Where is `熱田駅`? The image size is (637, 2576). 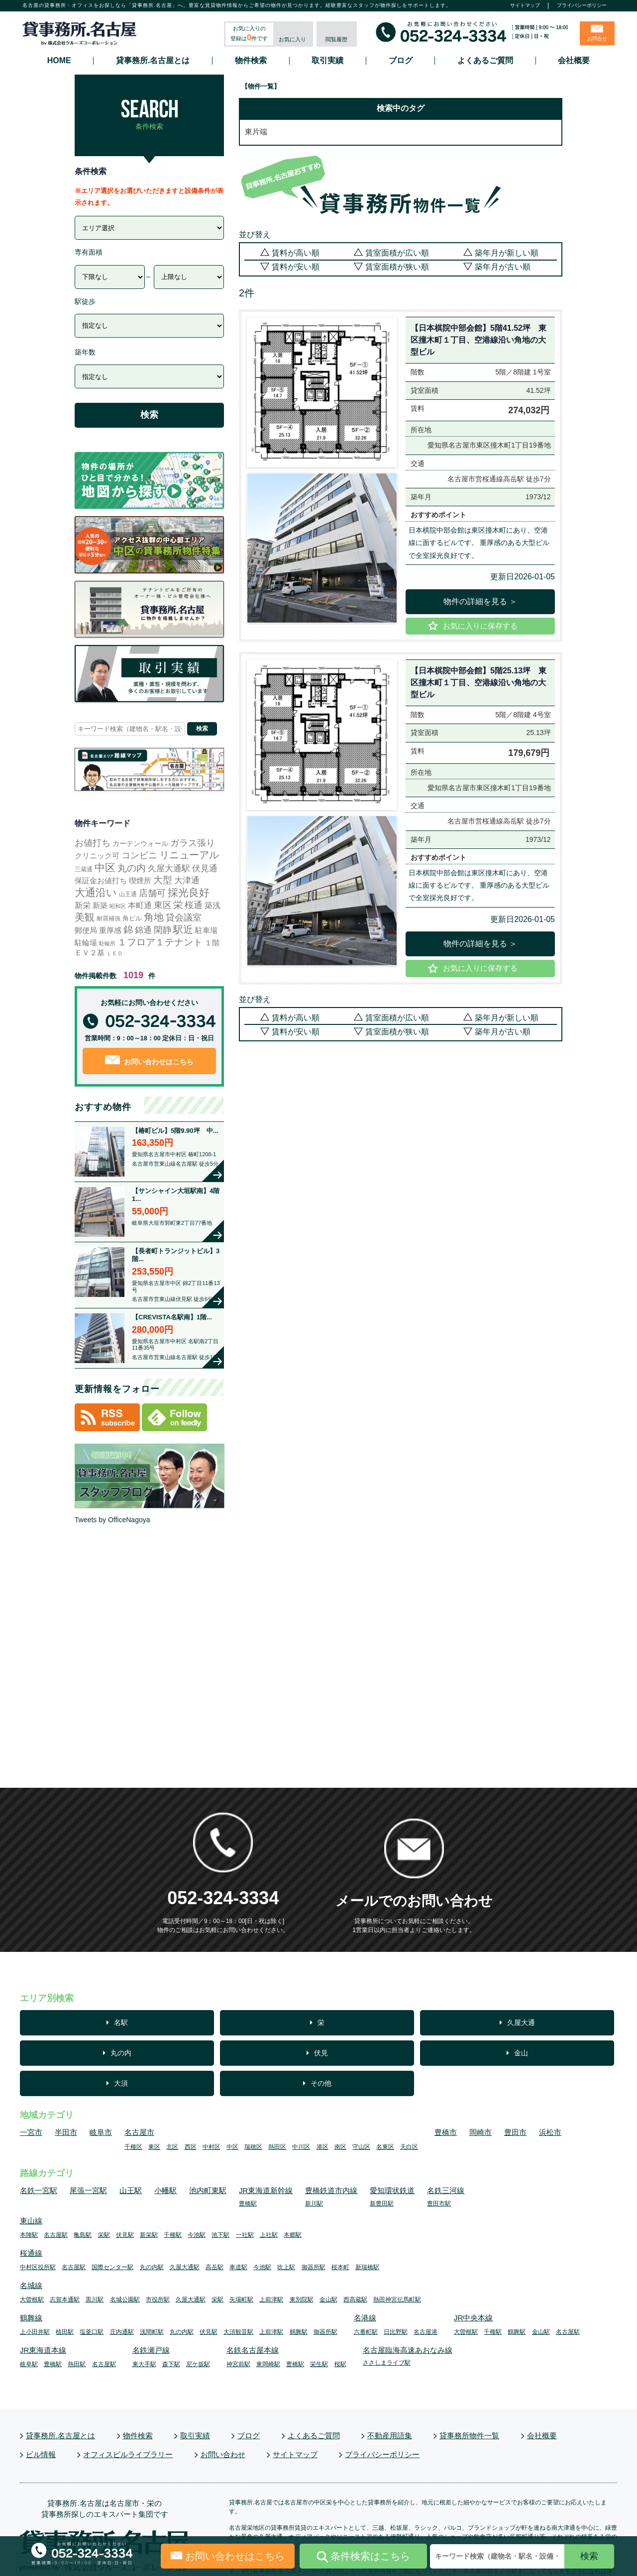 熱田駅 is located at coordinates (77, 2364).